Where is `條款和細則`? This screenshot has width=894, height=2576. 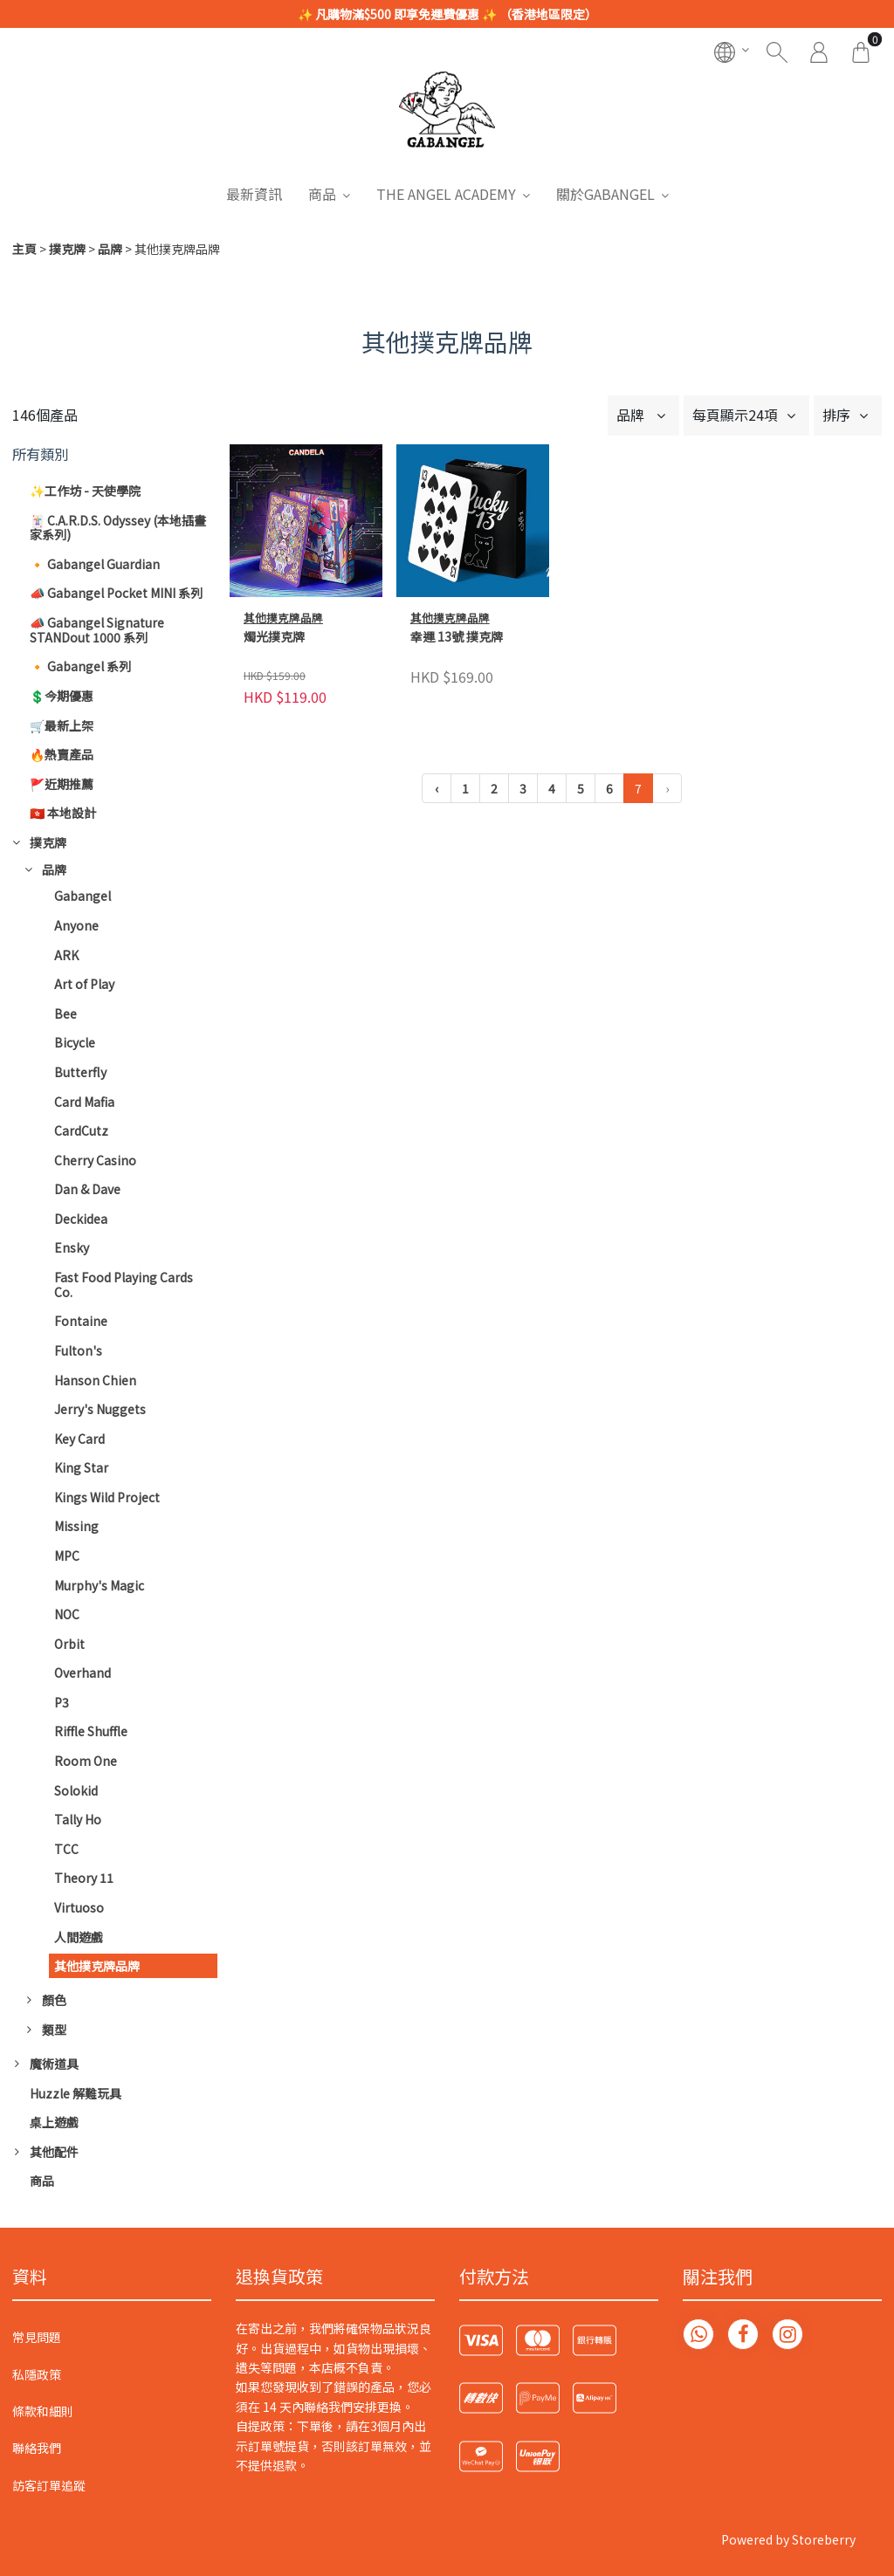 條款和細則 is located at coordinates (42, 2411).